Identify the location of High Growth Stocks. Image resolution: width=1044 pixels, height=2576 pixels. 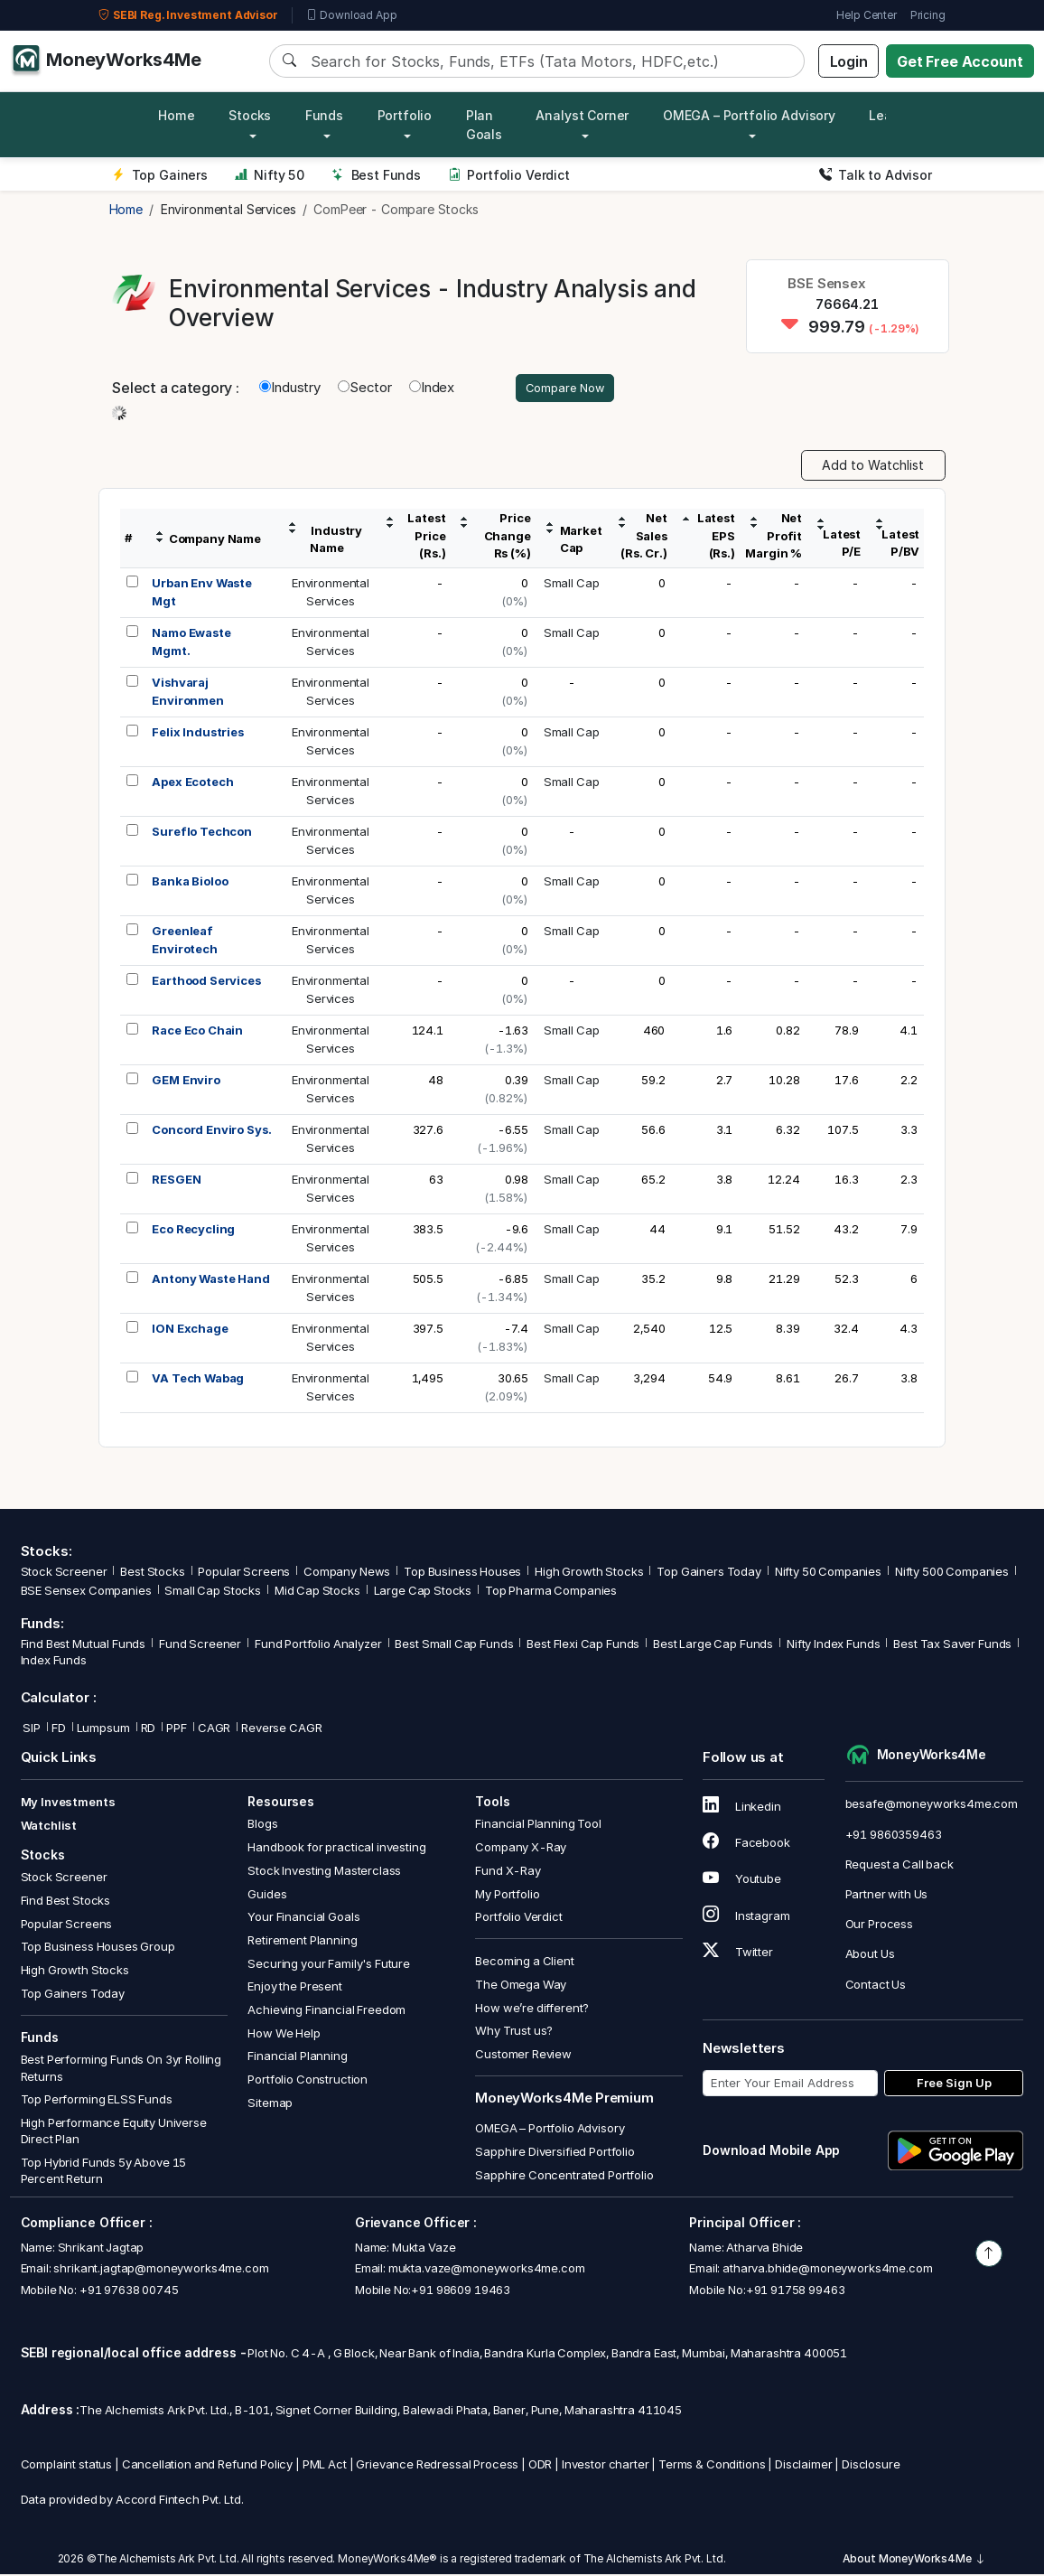
(589, 1574).